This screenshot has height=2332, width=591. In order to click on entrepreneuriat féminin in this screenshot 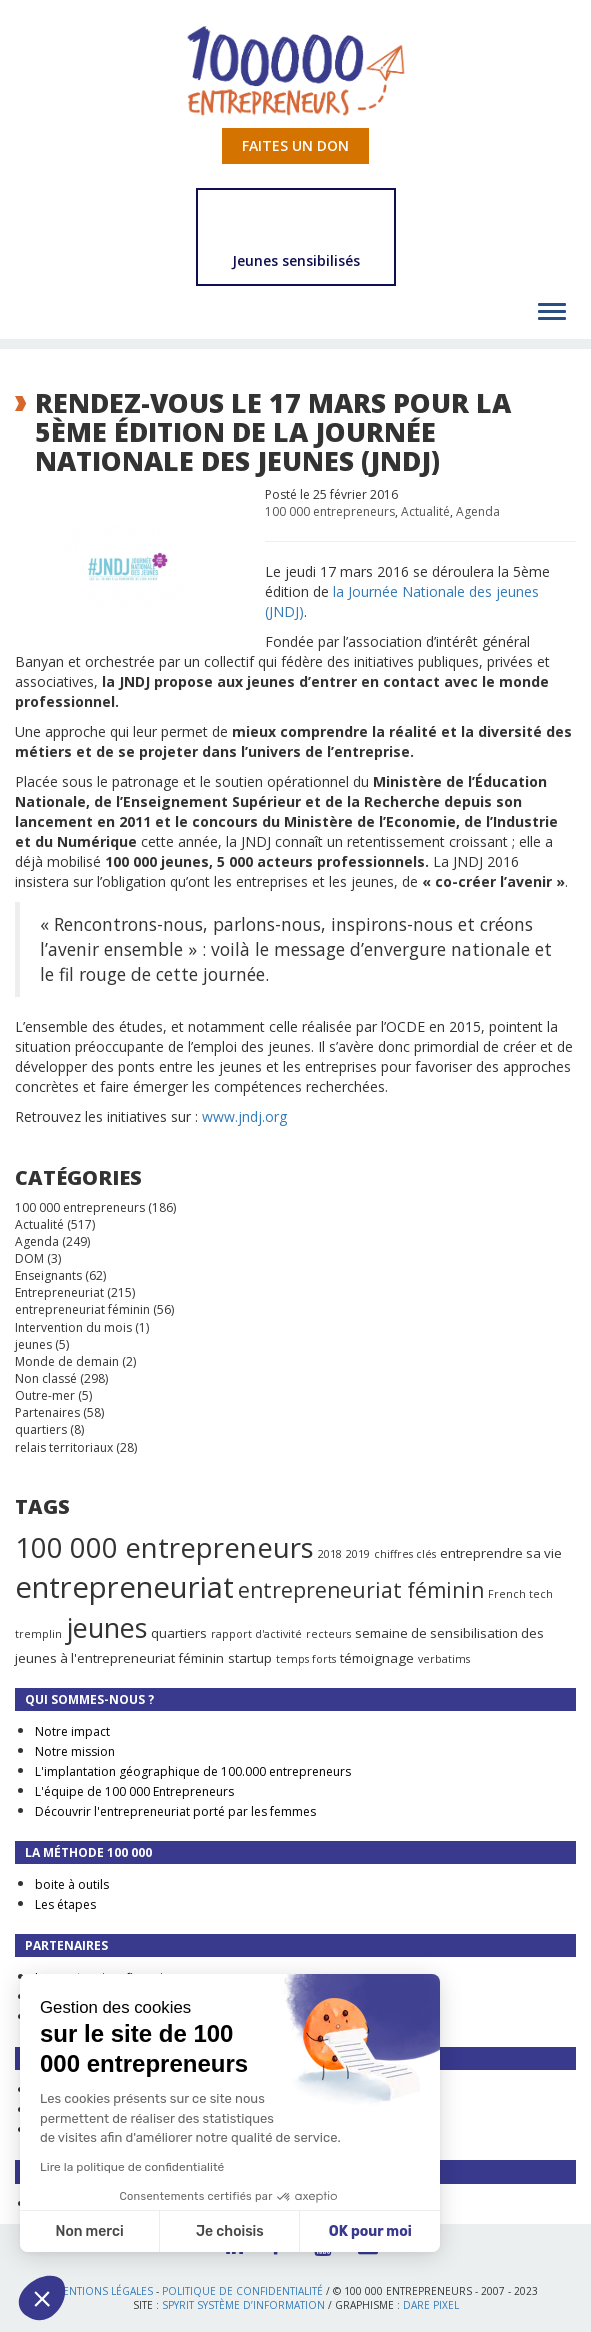, I will do `click(82, 1309)`.